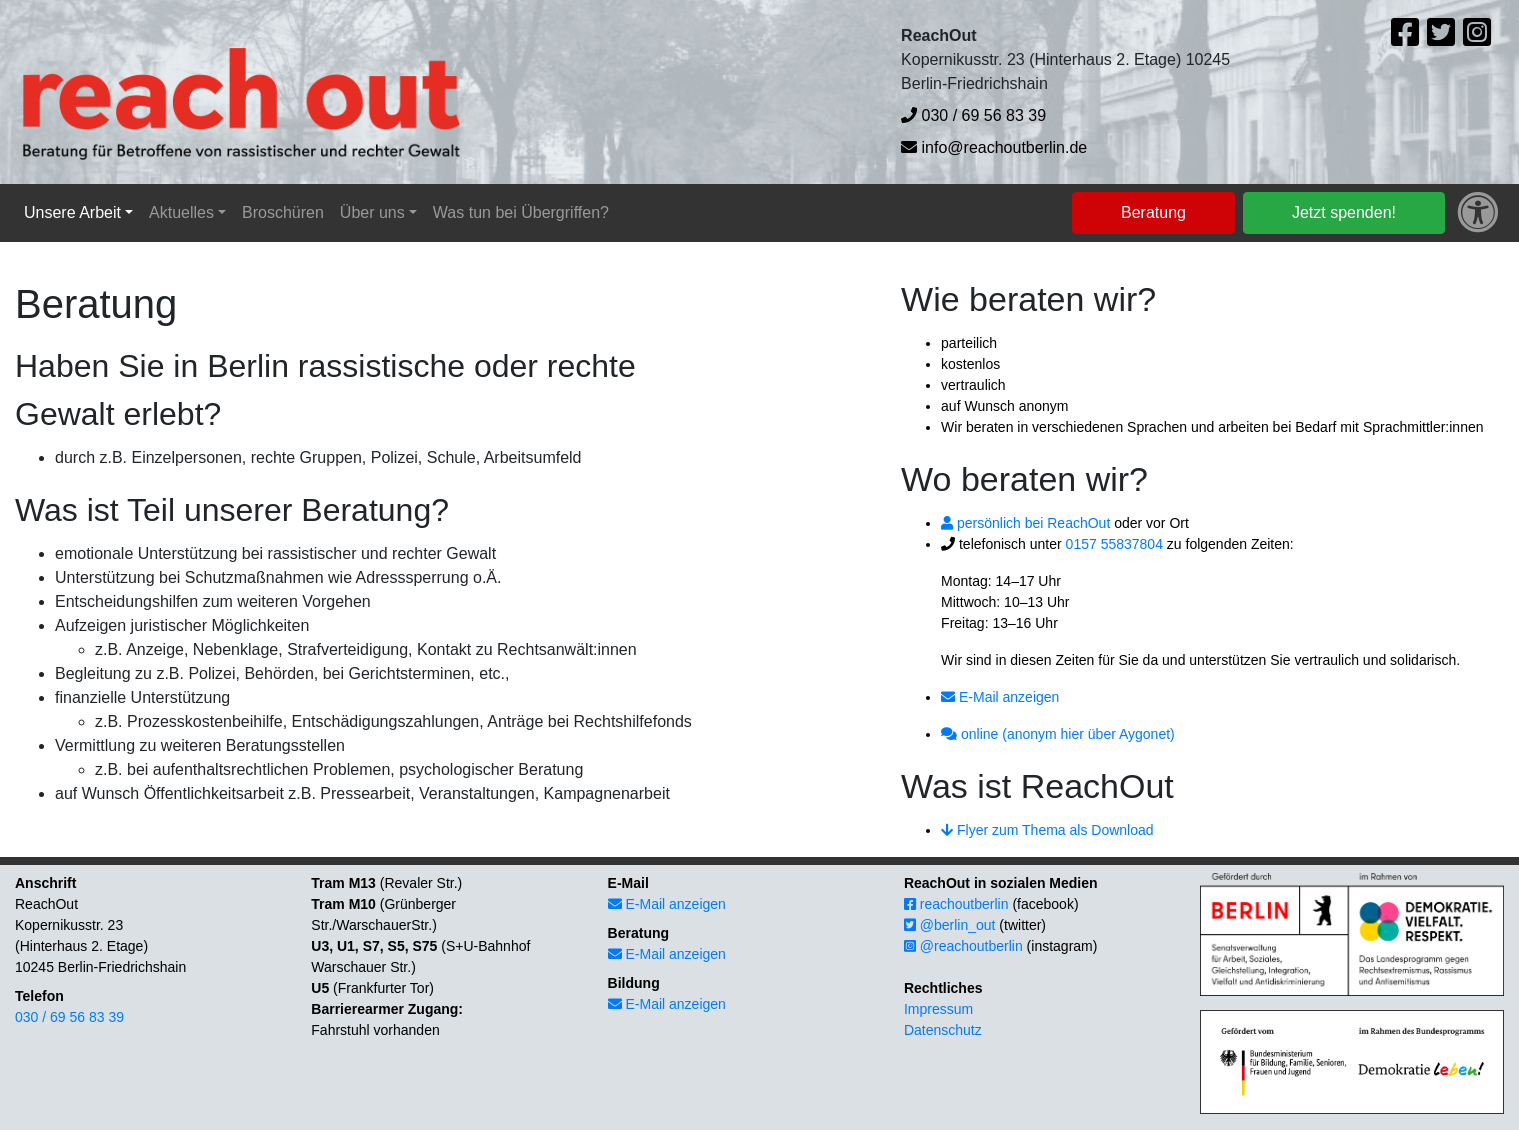  Describe the element at coordinates (973, 115) in the screenshot. I see `030 / 69 56 83 39` at that location.